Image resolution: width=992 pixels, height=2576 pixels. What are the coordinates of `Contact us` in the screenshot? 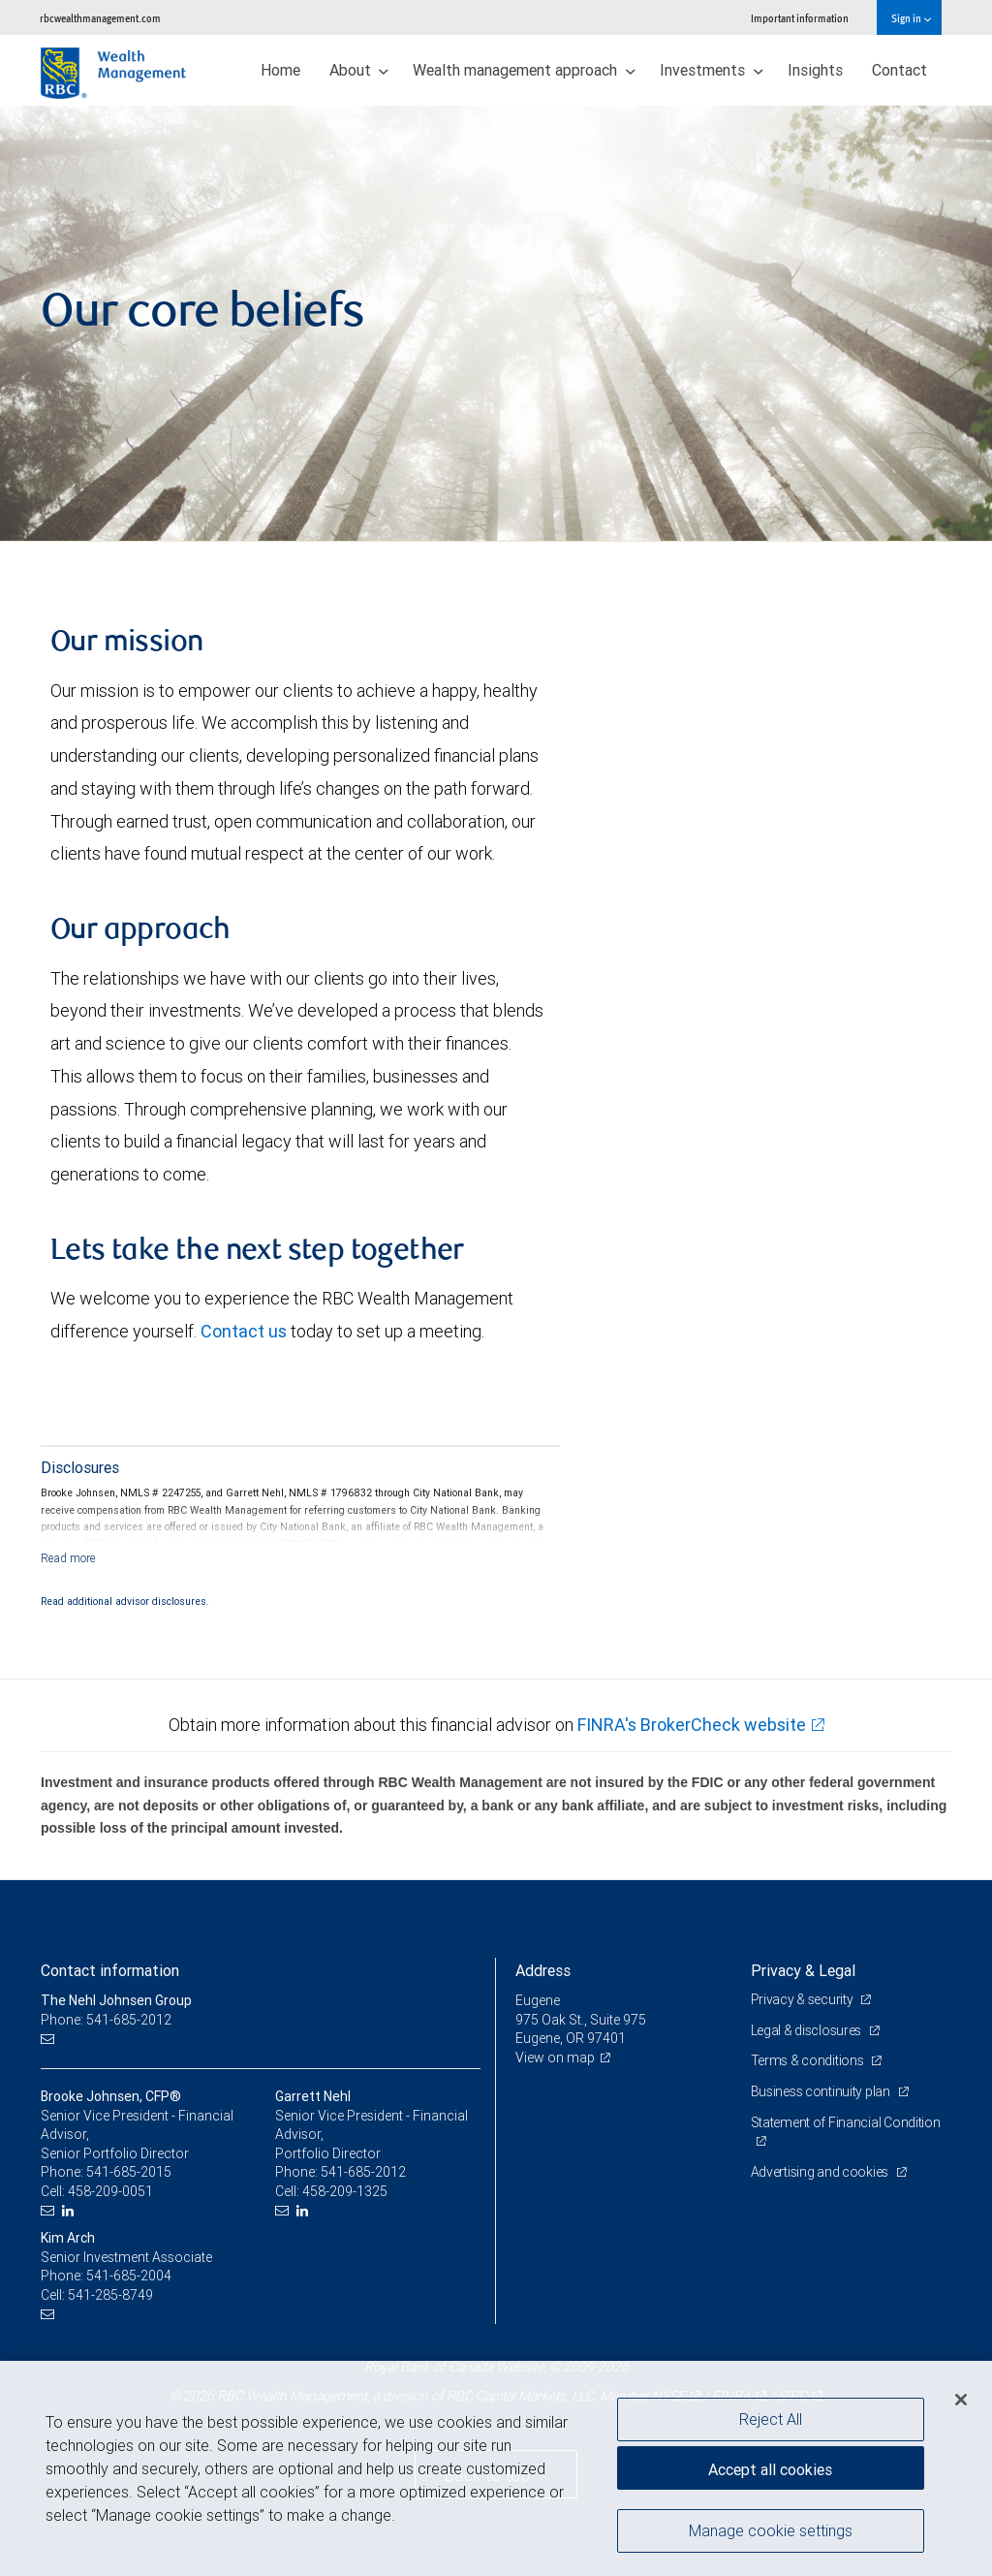 It's located at (244, 1331).